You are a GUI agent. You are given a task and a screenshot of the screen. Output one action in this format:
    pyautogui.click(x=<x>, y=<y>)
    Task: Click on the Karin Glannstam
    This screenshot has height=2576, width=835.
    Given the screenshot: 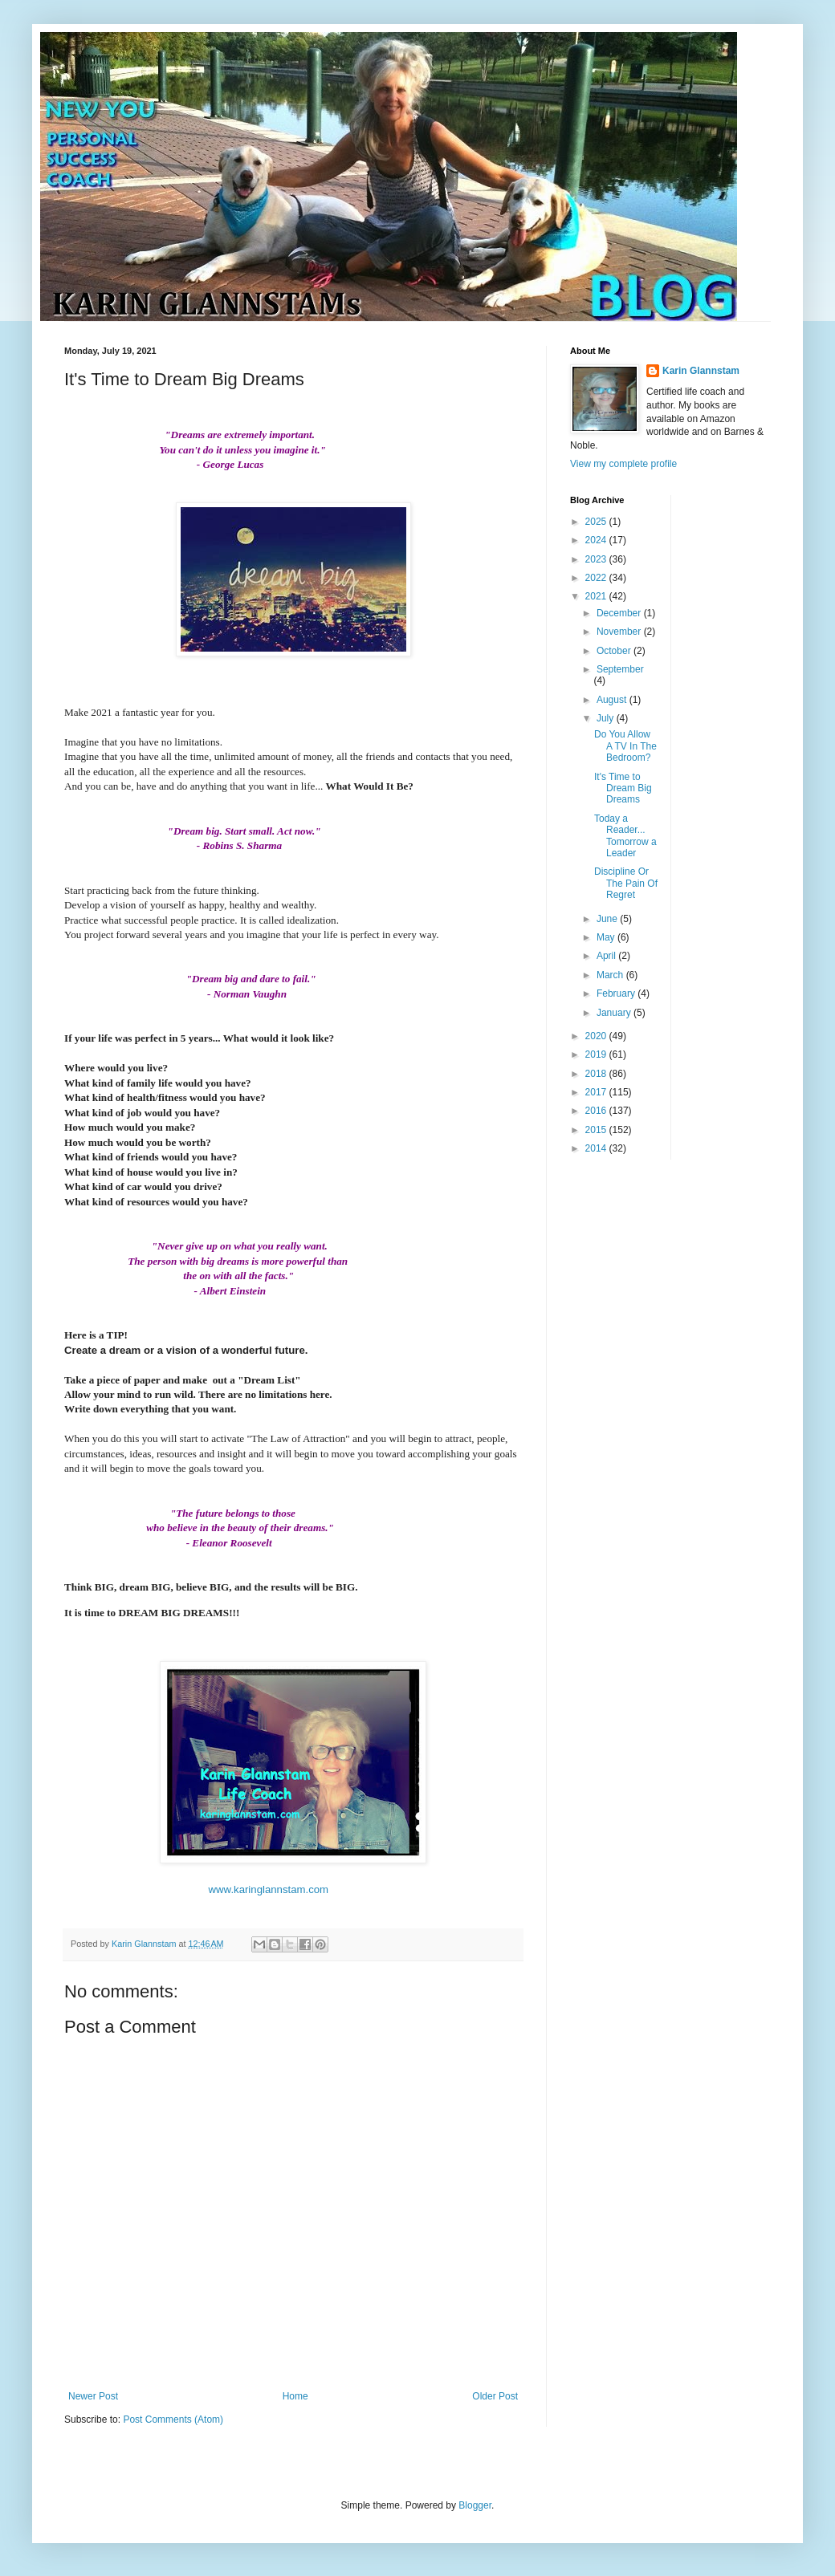 What is the action you would take?
    pyautogui.click(x=700, y=370)
    